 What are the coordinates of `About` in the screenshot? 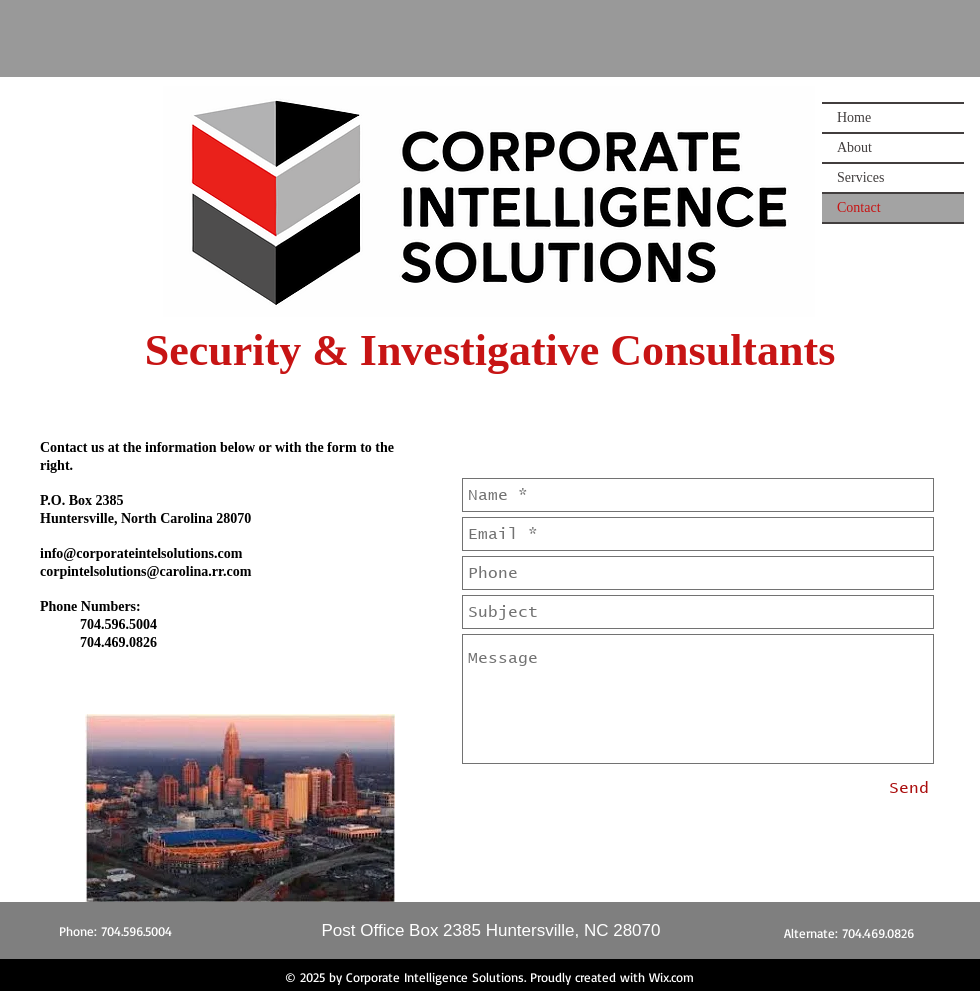 It's located at (854, 147).